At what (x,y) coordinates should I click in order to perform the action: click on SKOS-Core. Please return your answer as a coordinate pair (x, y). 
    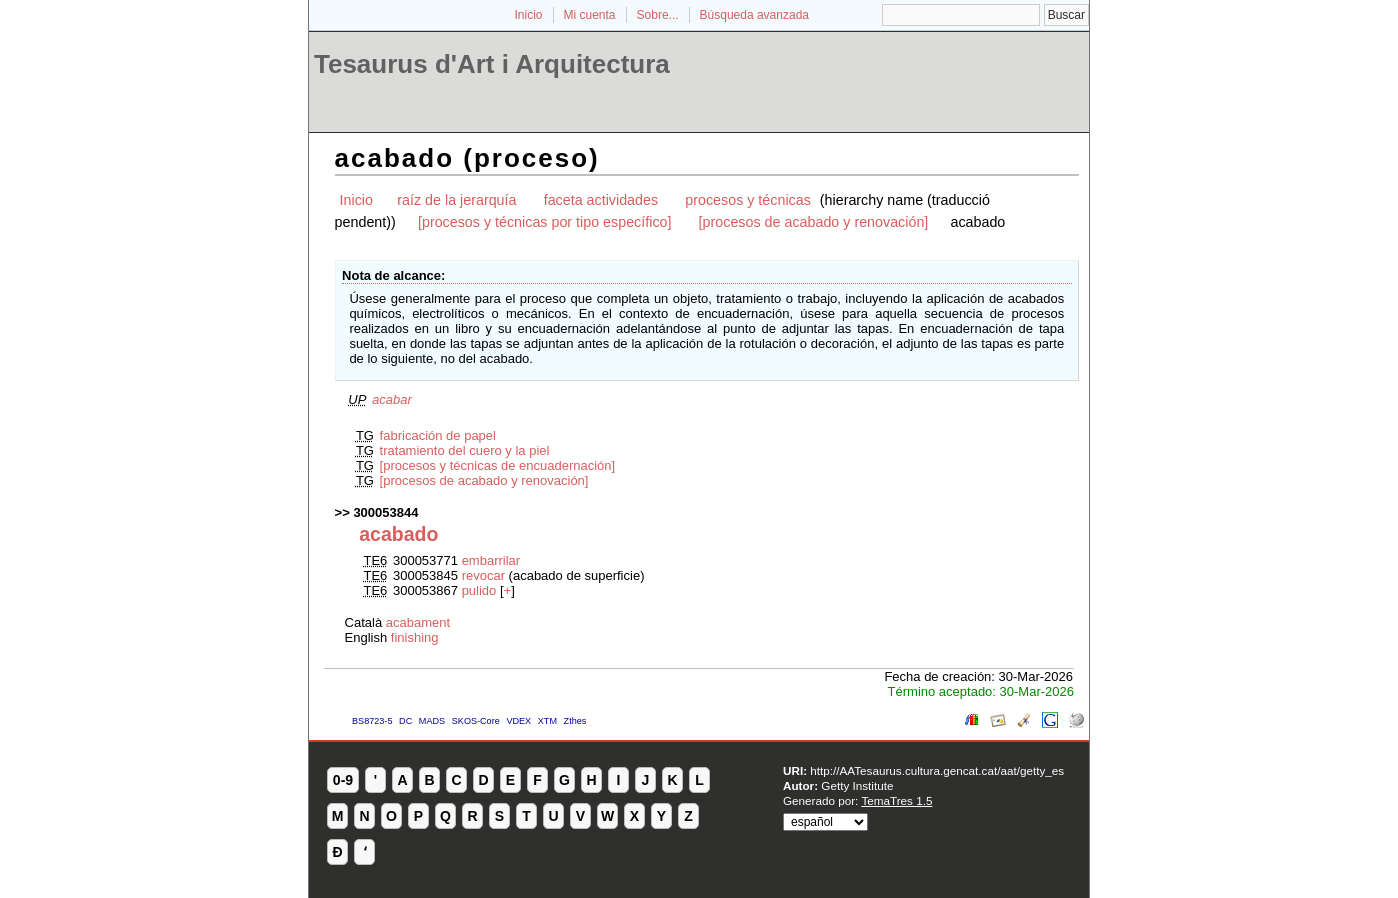
    Looking at the image, I should click on (476, 721).